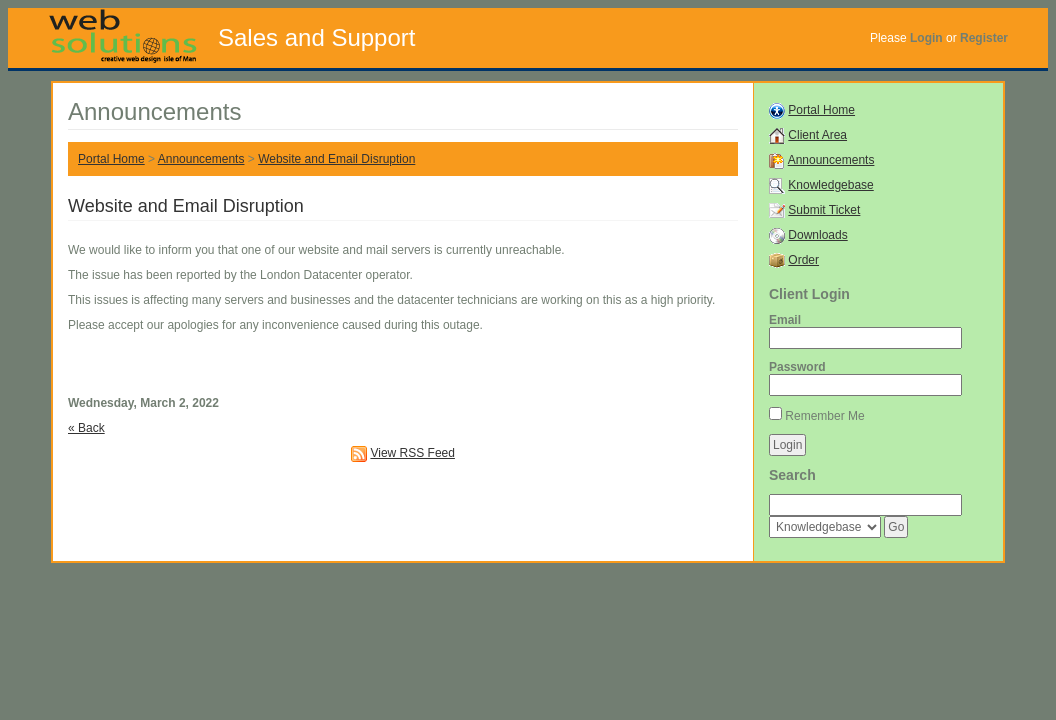  What do you see at coordinates (824, 210) in the screenshot?
I see `Submit Ticket` at bounding box center [824, 210].